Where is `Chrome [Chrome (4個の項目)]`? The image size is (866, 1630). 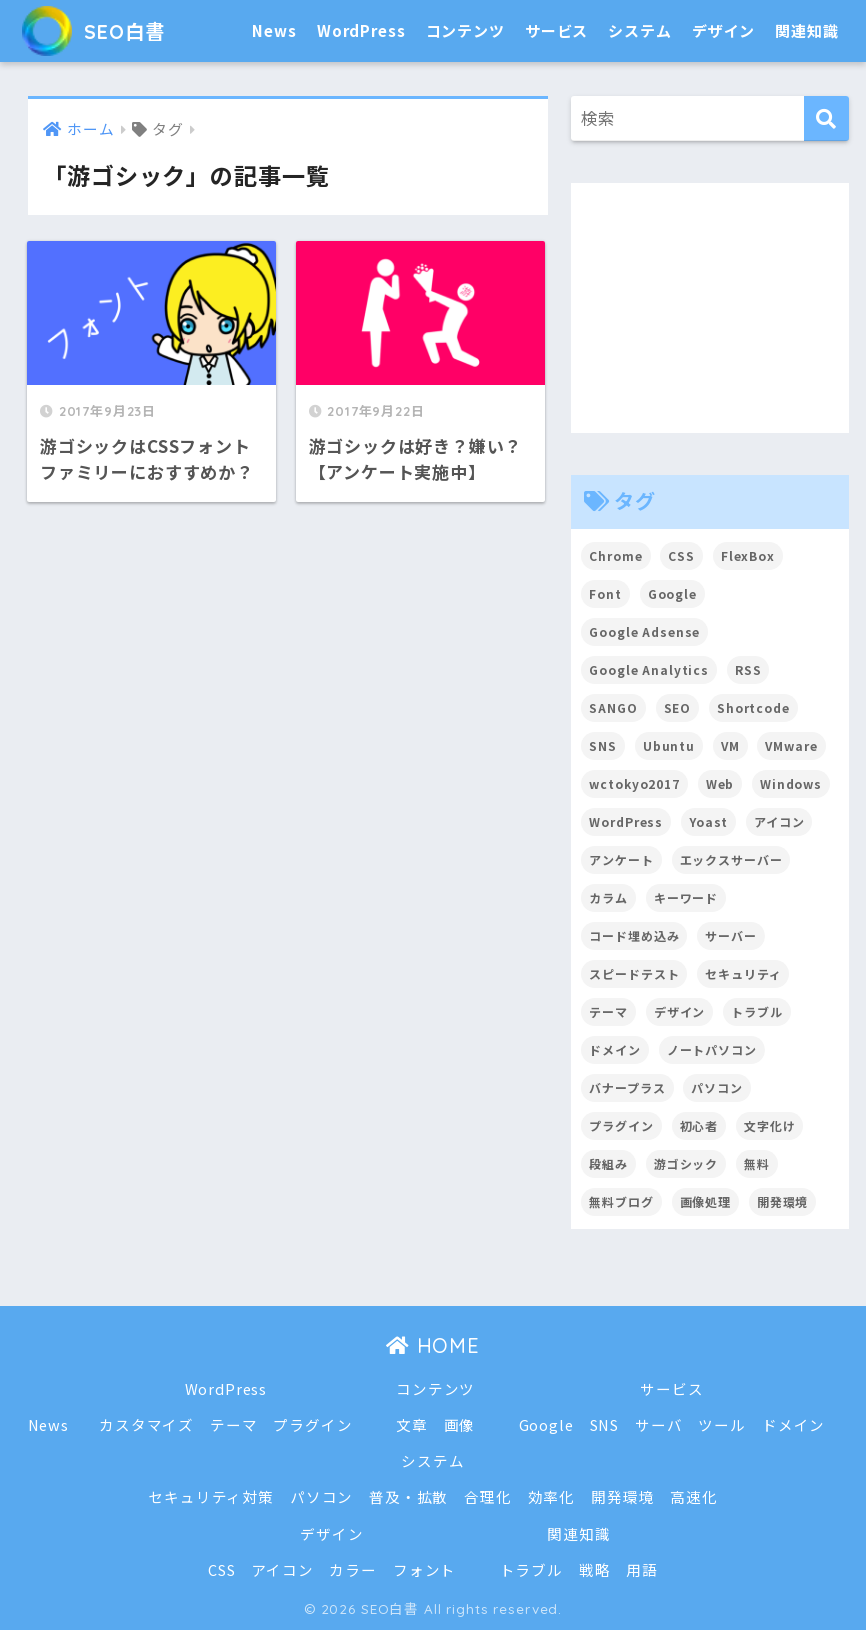 Chrome [Chrome (4個の項目)] is located at coordinates (615, 555).